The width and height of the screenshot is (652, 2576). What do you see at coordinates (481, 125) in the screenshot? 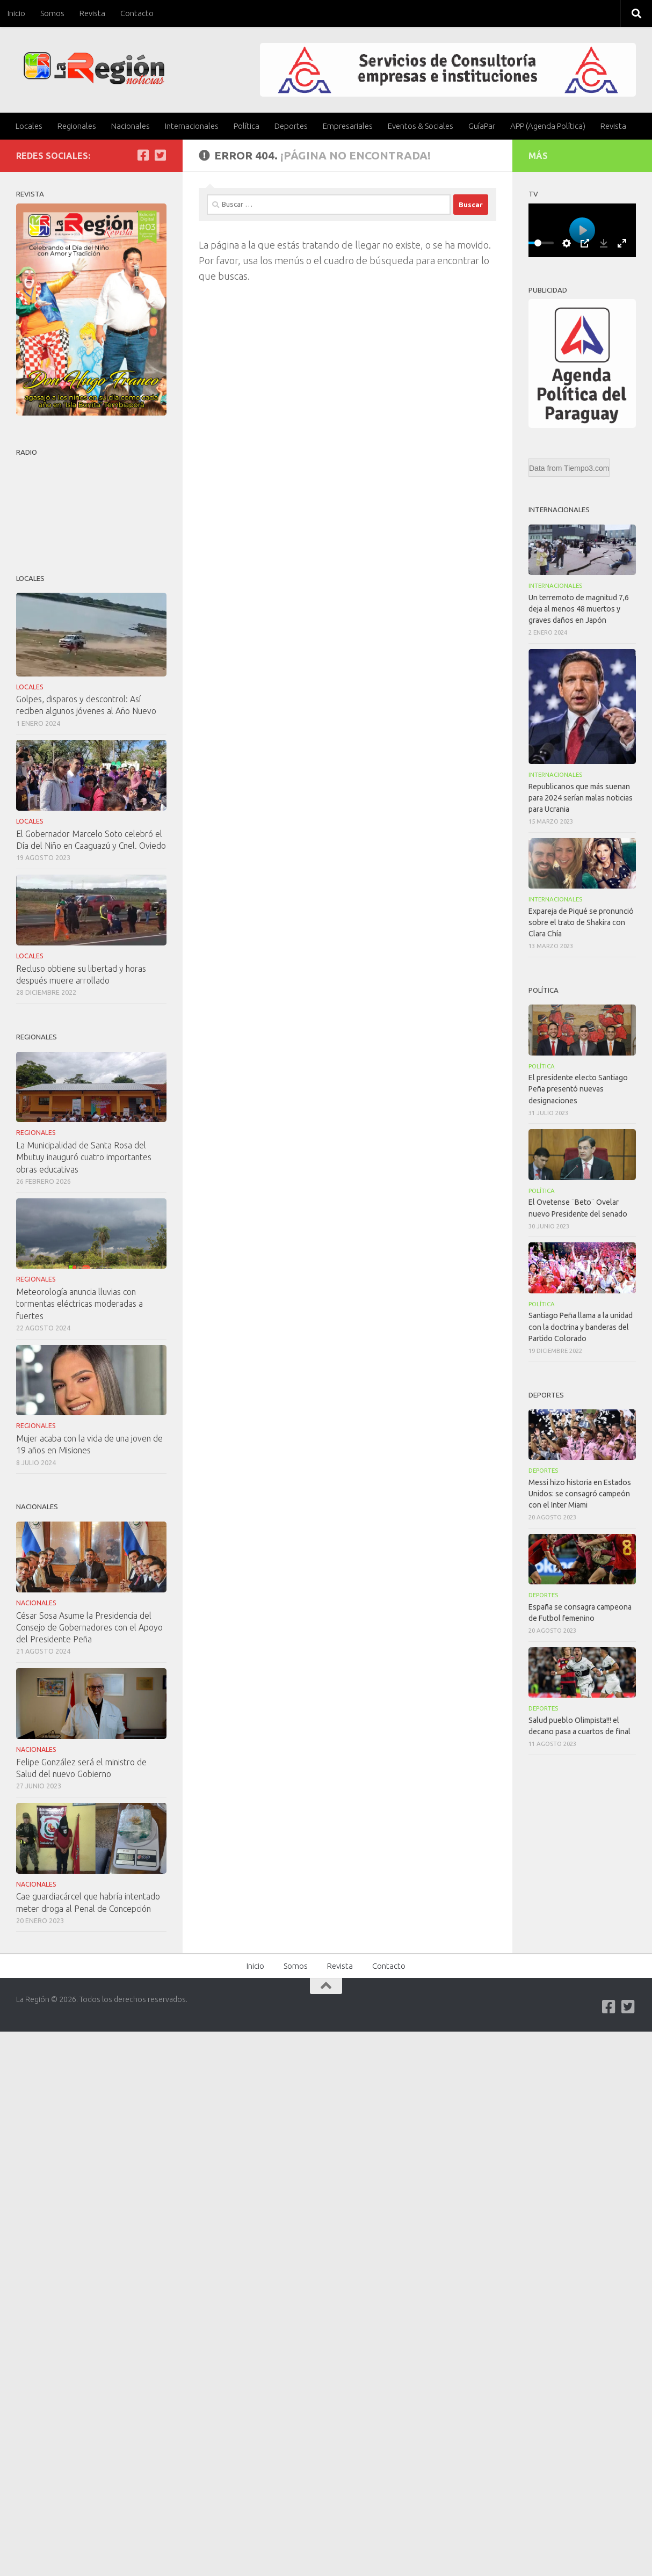
I see `GuíaPar` at bounding box center [481, 125].